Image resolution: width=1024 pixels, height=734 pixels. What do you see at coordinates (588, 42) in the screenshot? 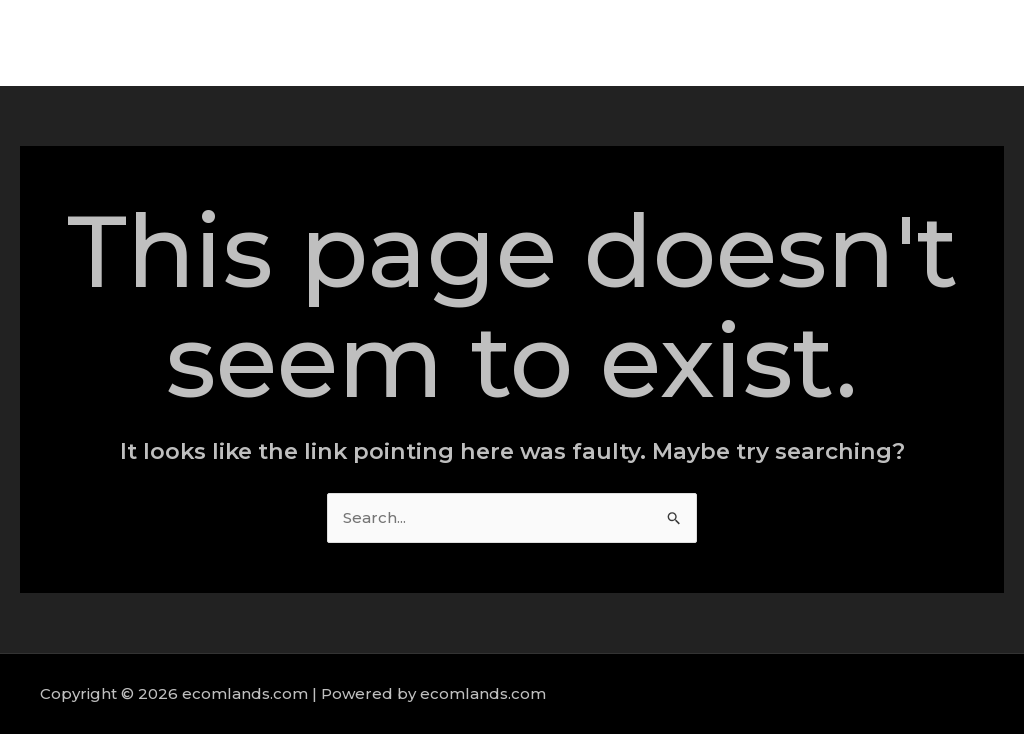
I see `Home` at bounding box center [588, 42].